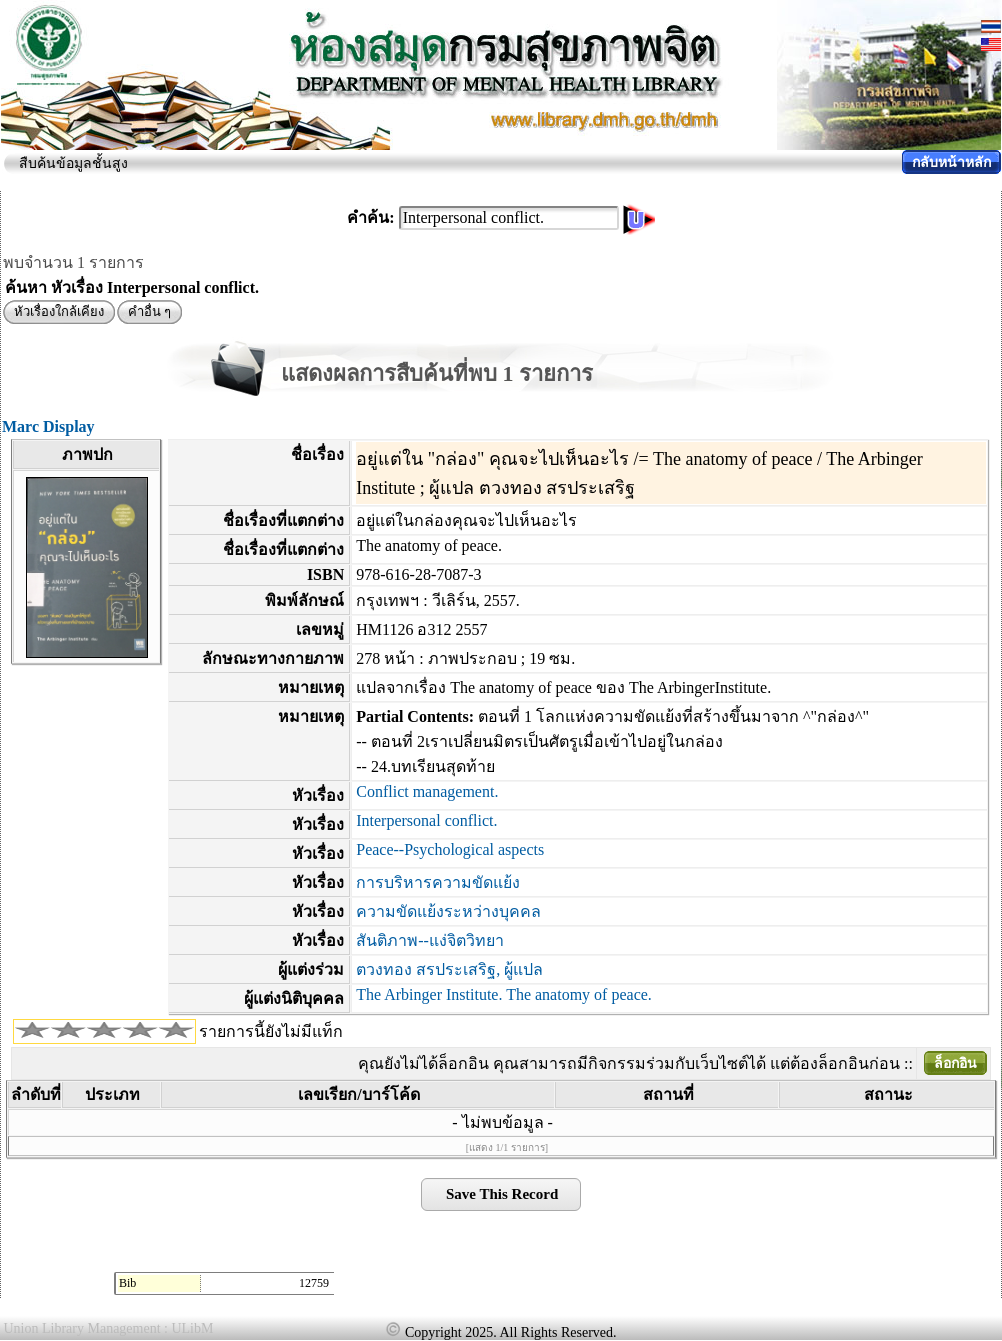 This screenshot has width=1002, height=1341. Describe the element at coordinates (450, 849) in the screenshot. I see `Peace--Psychological aspects` at that location.